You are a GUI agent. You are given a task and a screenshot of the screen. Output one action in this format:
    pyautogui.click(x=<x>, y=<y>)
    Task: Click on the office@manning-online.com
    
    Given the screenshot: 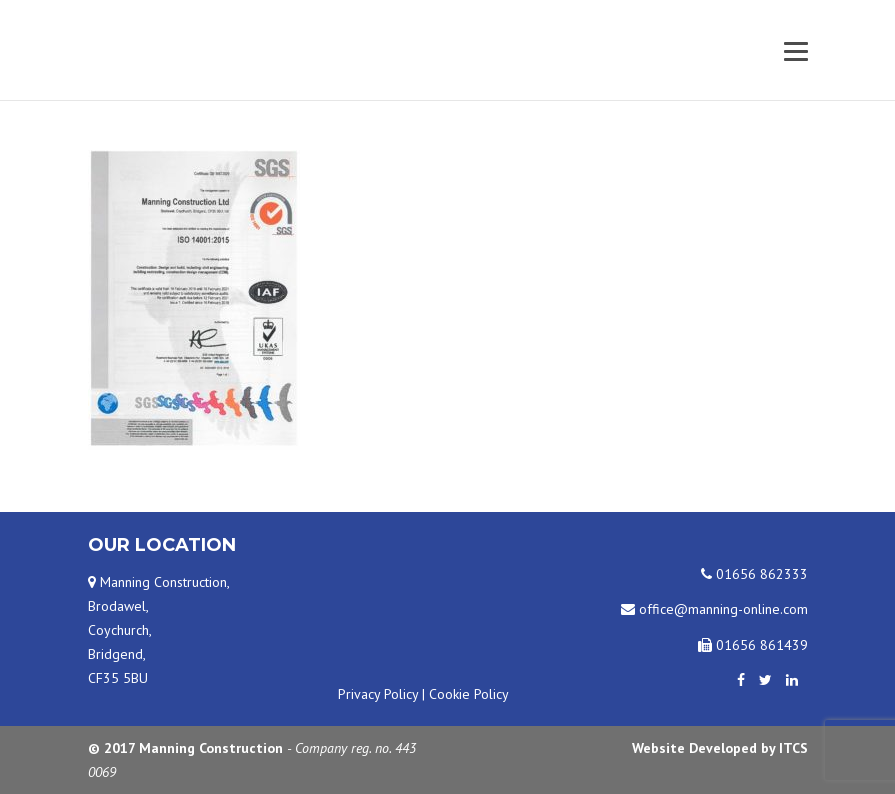 What is the action you would take?
    pyautogui.click(x=714, y=609)
    